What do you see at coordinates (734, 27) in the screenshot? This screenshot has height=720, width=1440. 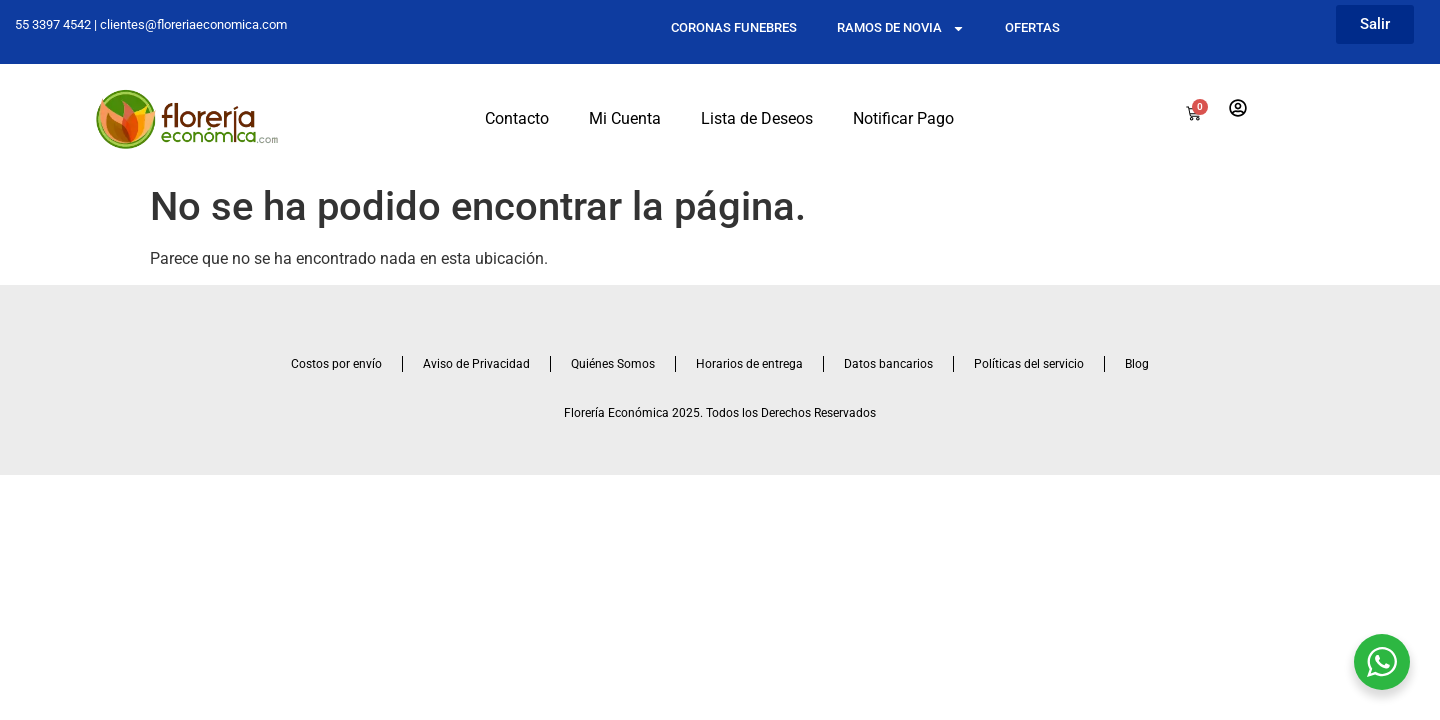 I see `CORONAS FUNEBRES` at bounding box center [734, 27].